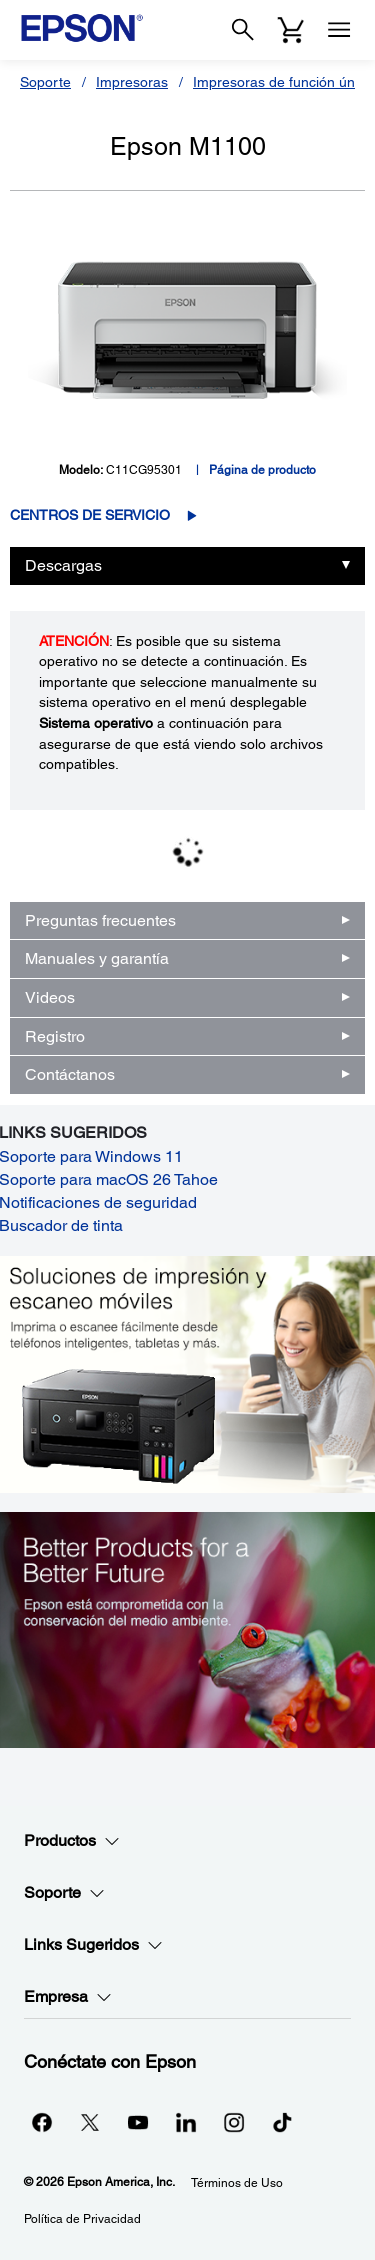  What do you see at coordinates (339, 30) in the screenshot?
I see `[Menu]` at bounding box center [339, 30].